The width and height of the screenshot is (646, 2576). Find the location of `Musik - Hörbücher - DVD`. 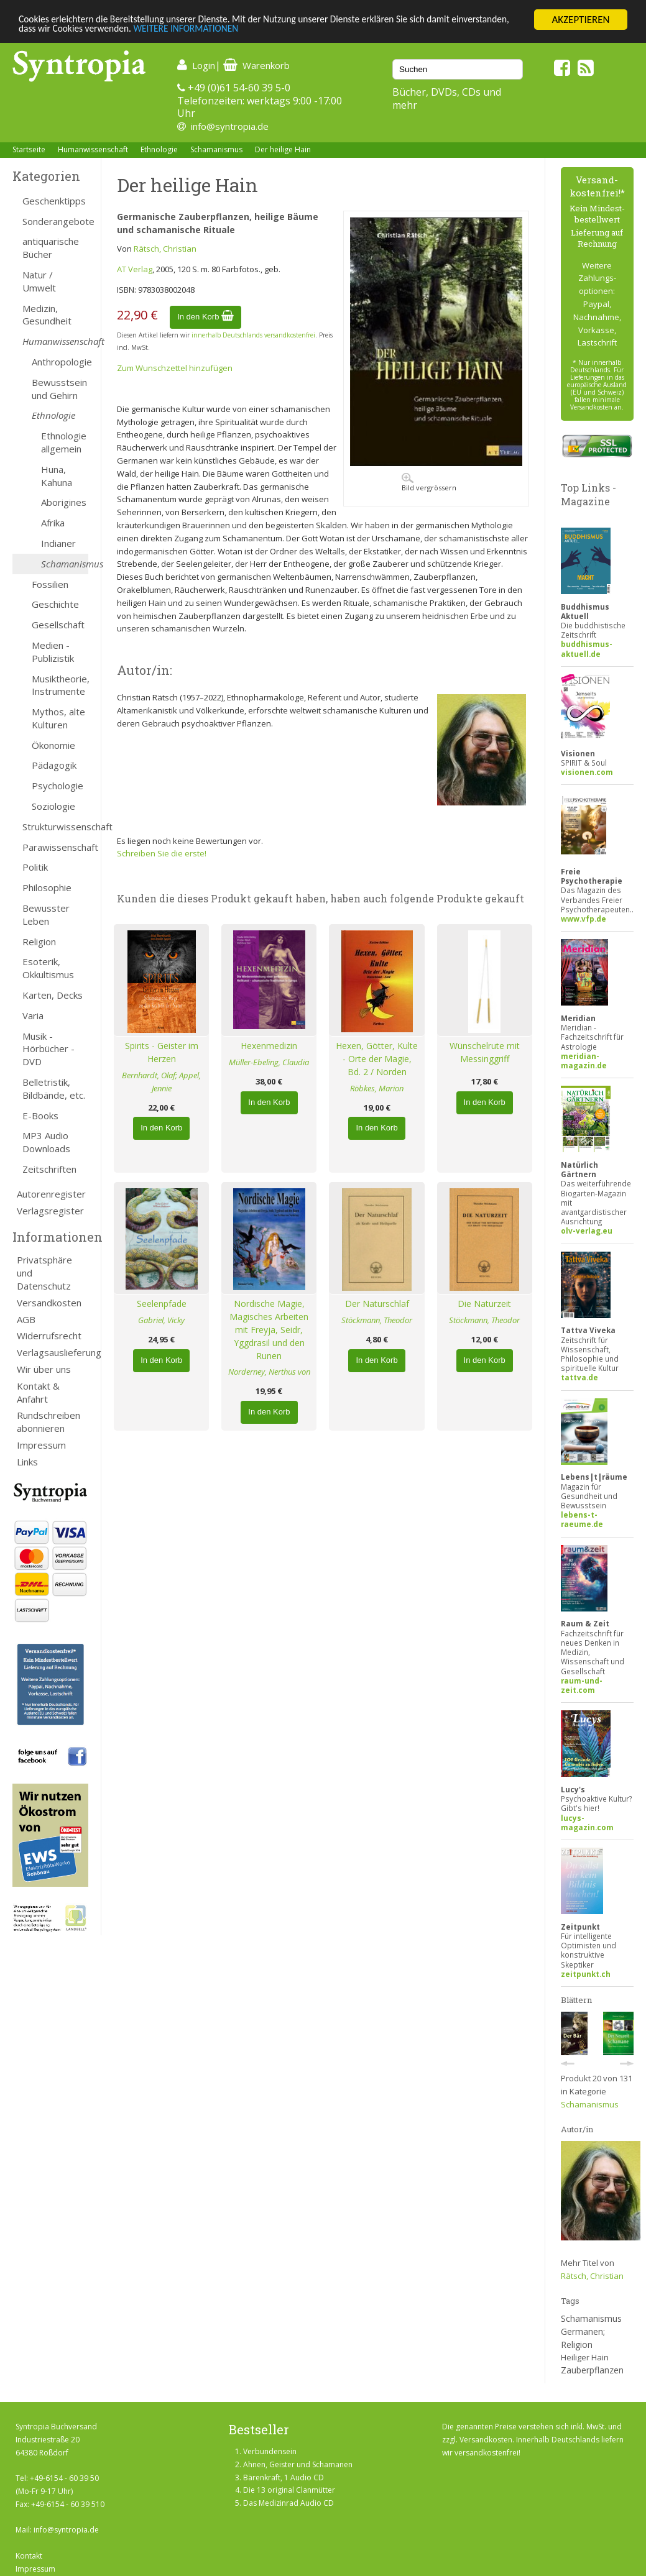

Musik - Hörbücher - DVD is located at coordinates (48, 1049).